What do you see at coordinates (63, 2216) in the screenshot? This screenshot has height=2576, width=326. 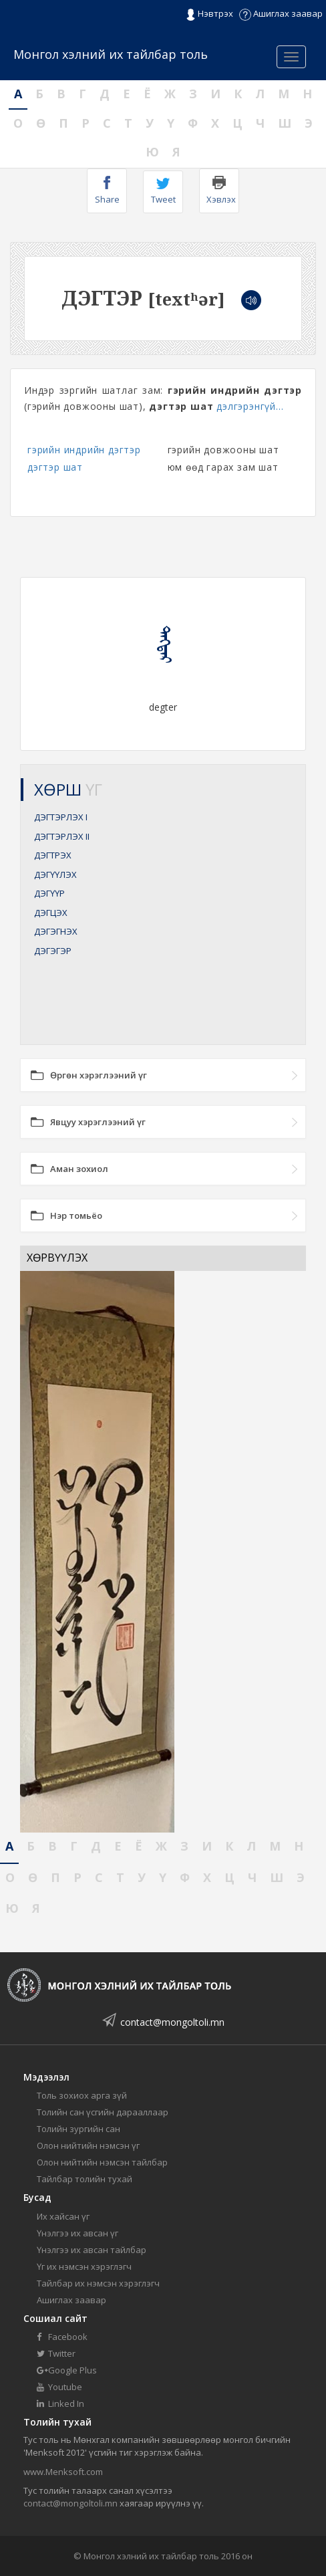 I see `Их хайсан үг` at bounding box center [63, 2216].